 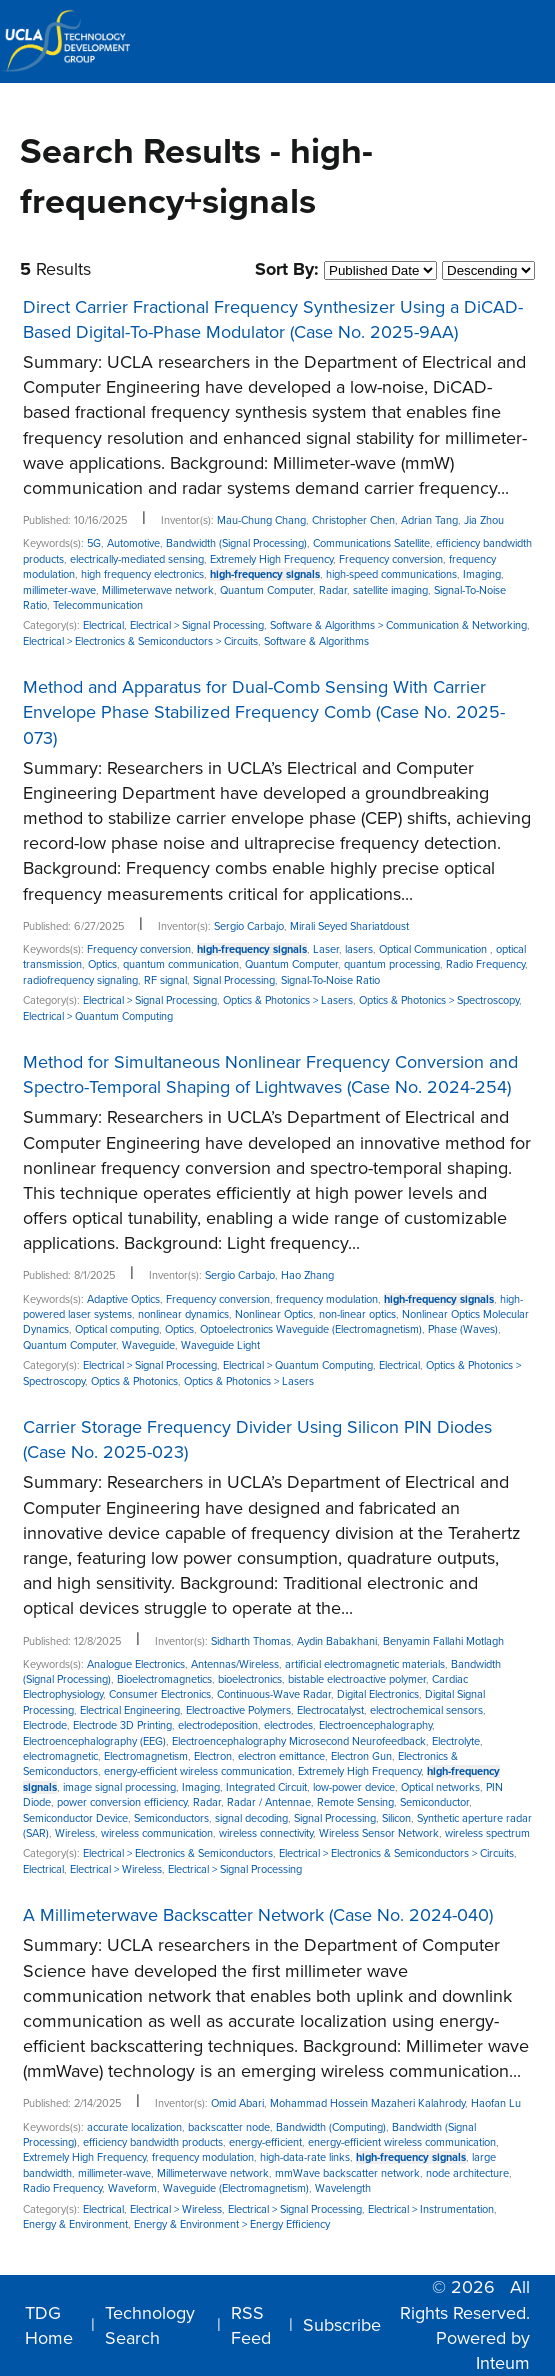 I want to click on Remote Sensing, so click(x=355, y=1802).